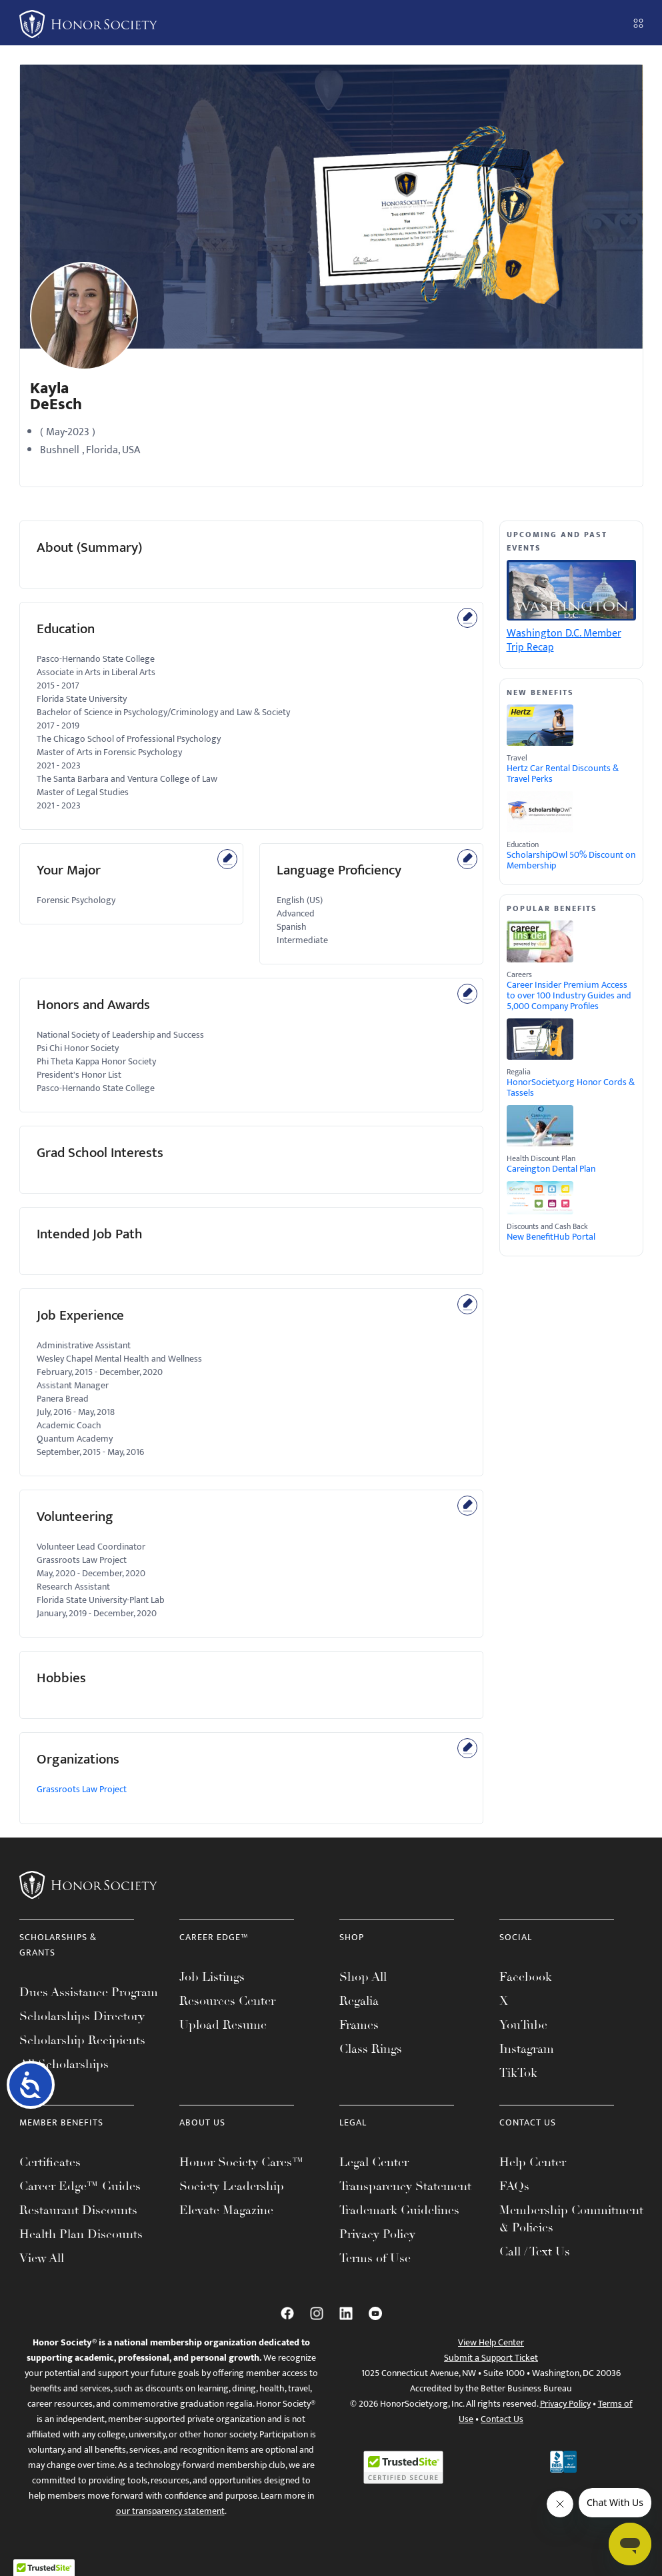 The width and height of the screenshot is (662, 2576). What do you see at coordinates (377, 2234) in the screenshot?
I see `Privacy Policy` at bounding box center [377, 2234].